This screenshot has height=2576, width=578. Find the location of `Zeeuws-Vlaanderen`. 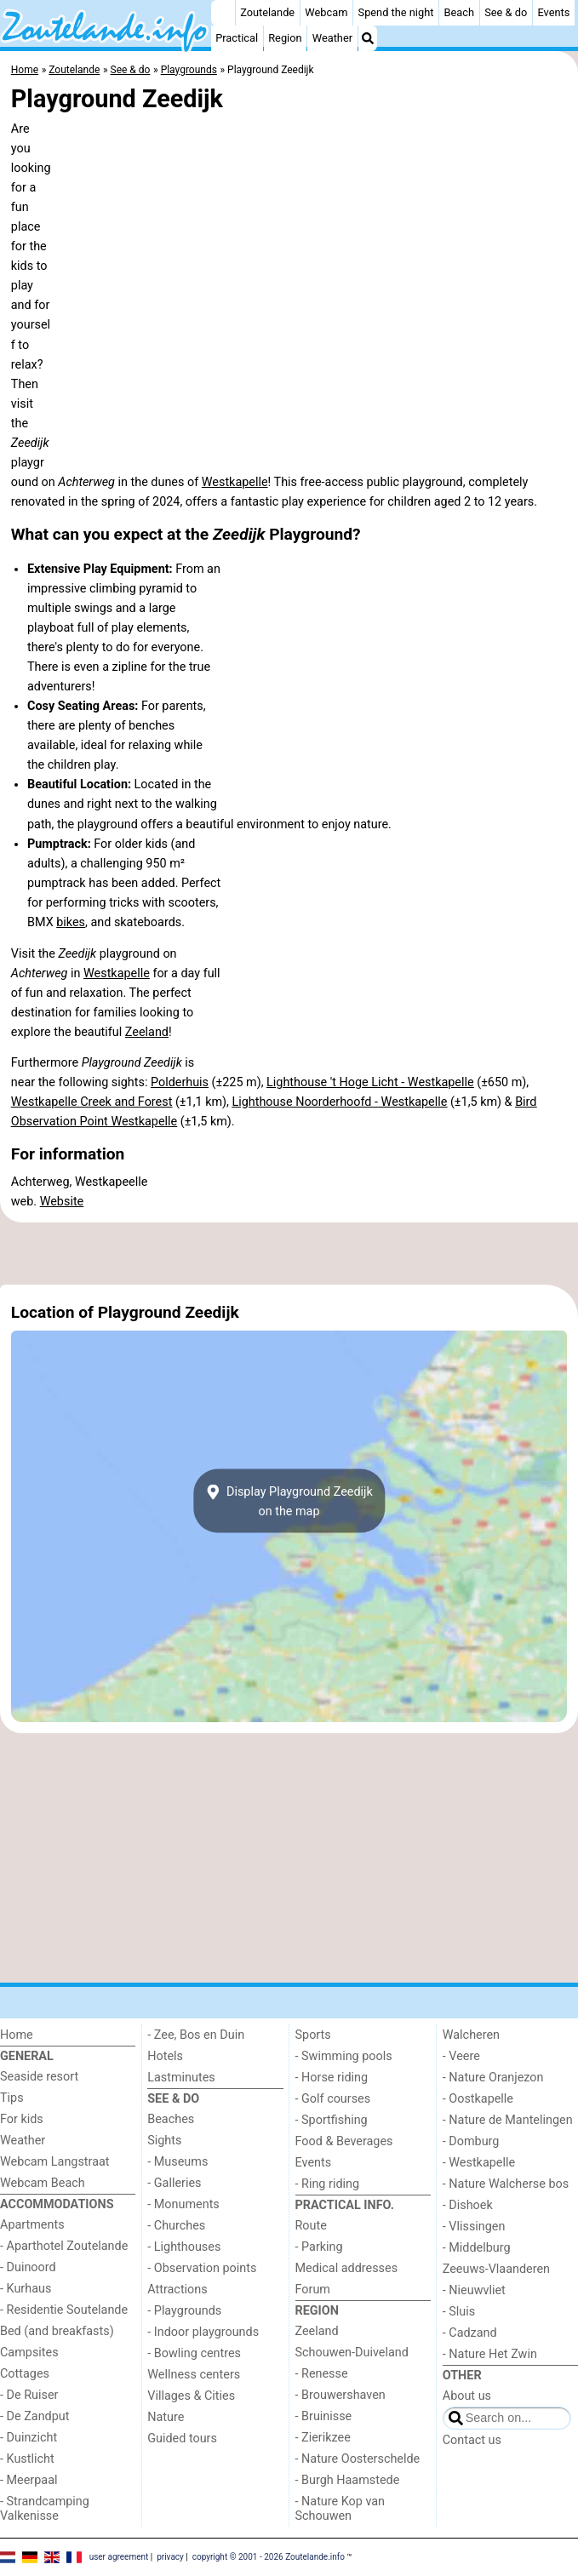

Zeeuws-Vlaanderen is located at coordinates (496, 2269).